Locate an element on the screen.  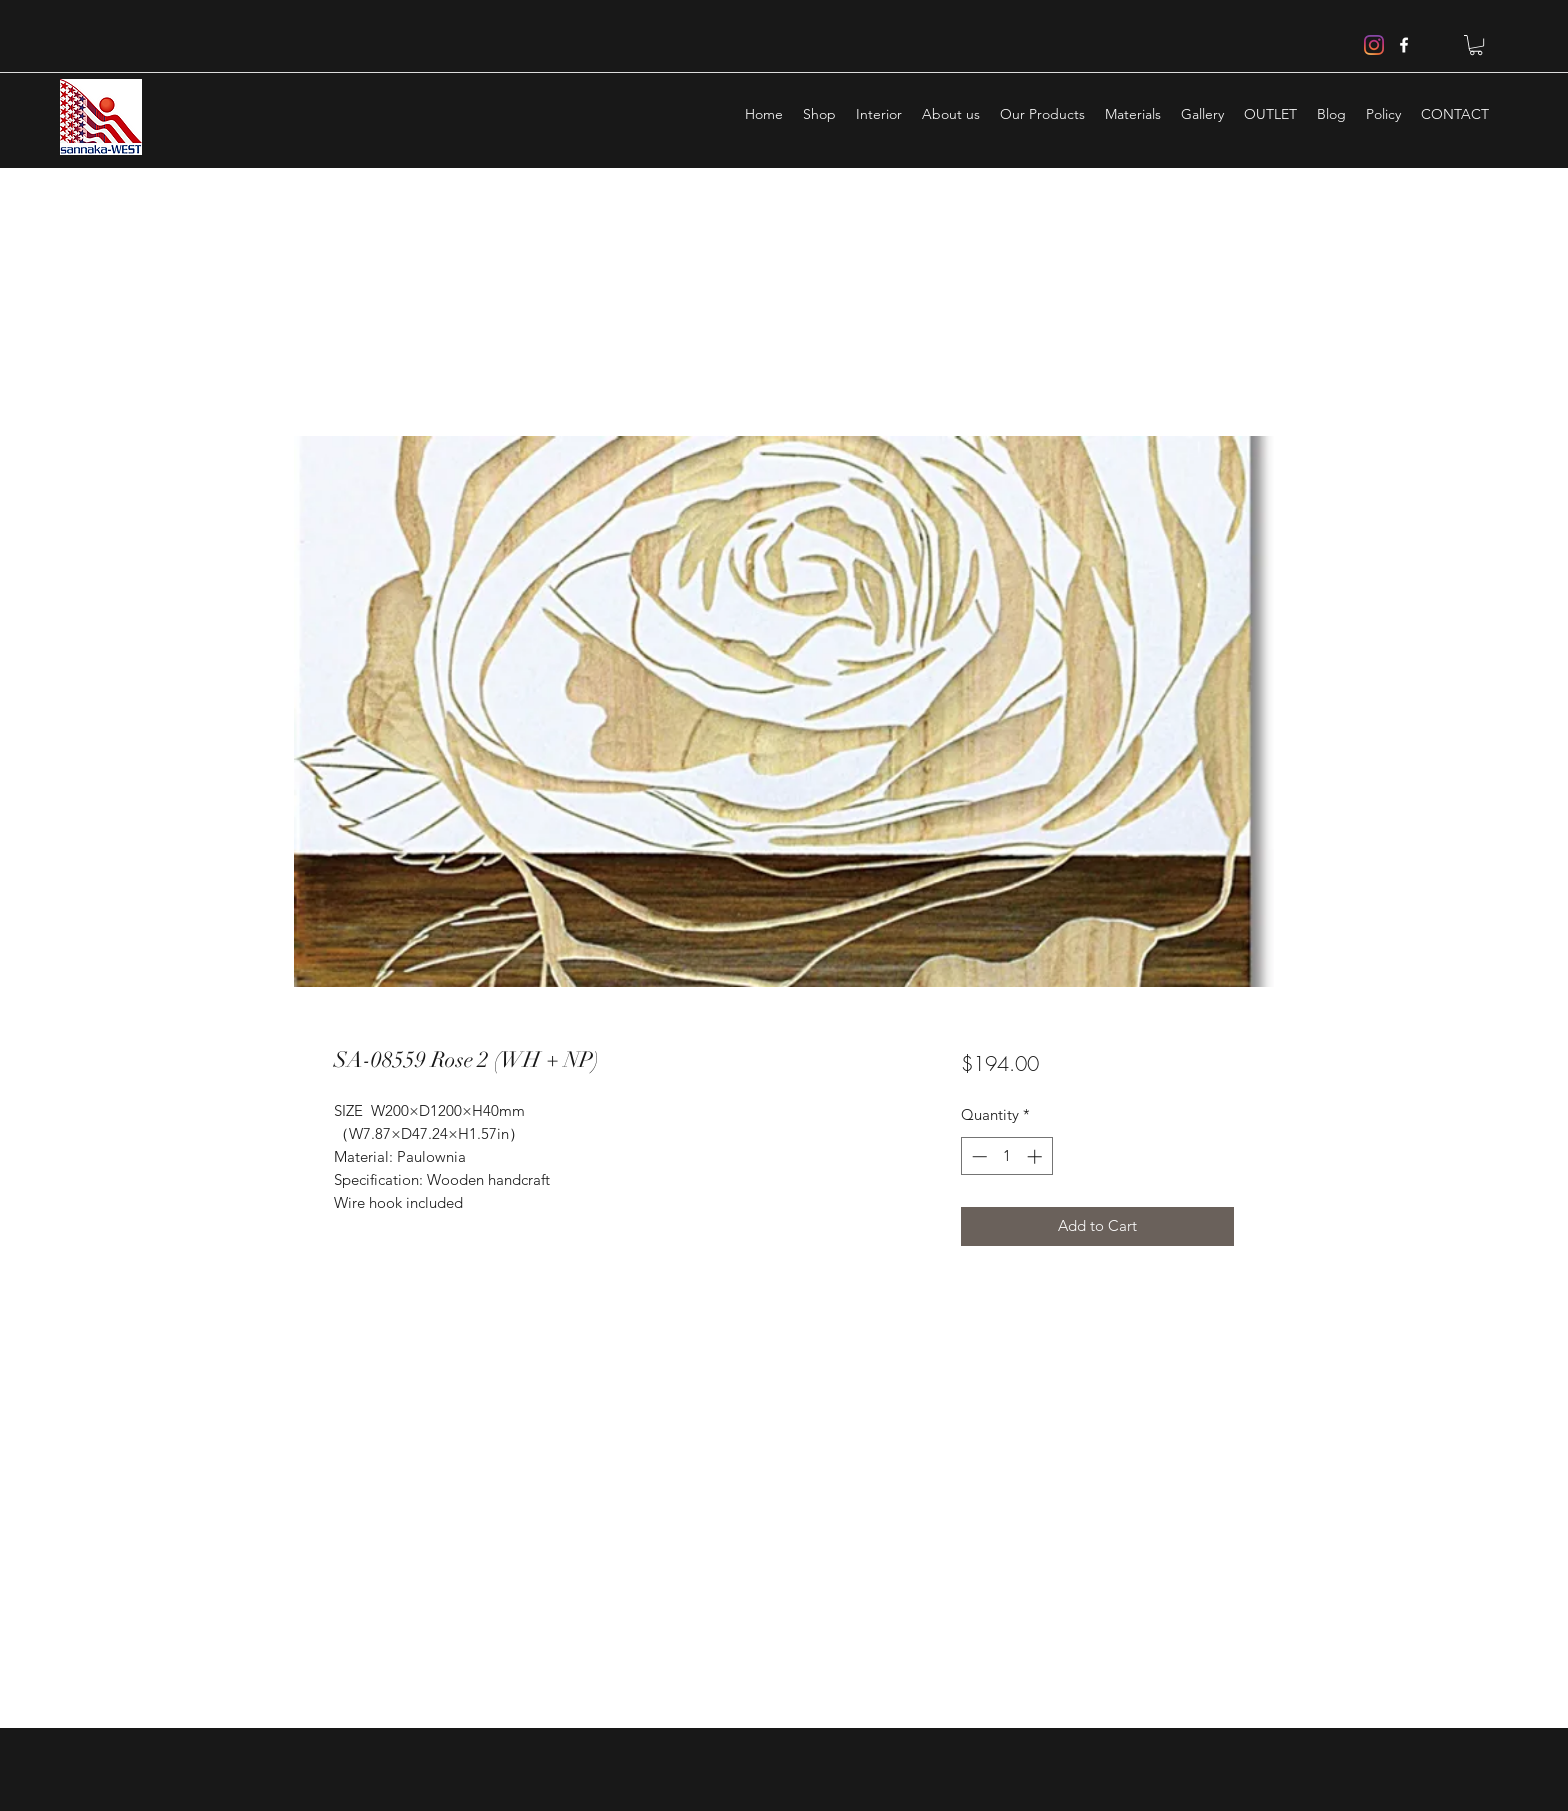
[spinbutton] is located at coordinates (1006, 1156).